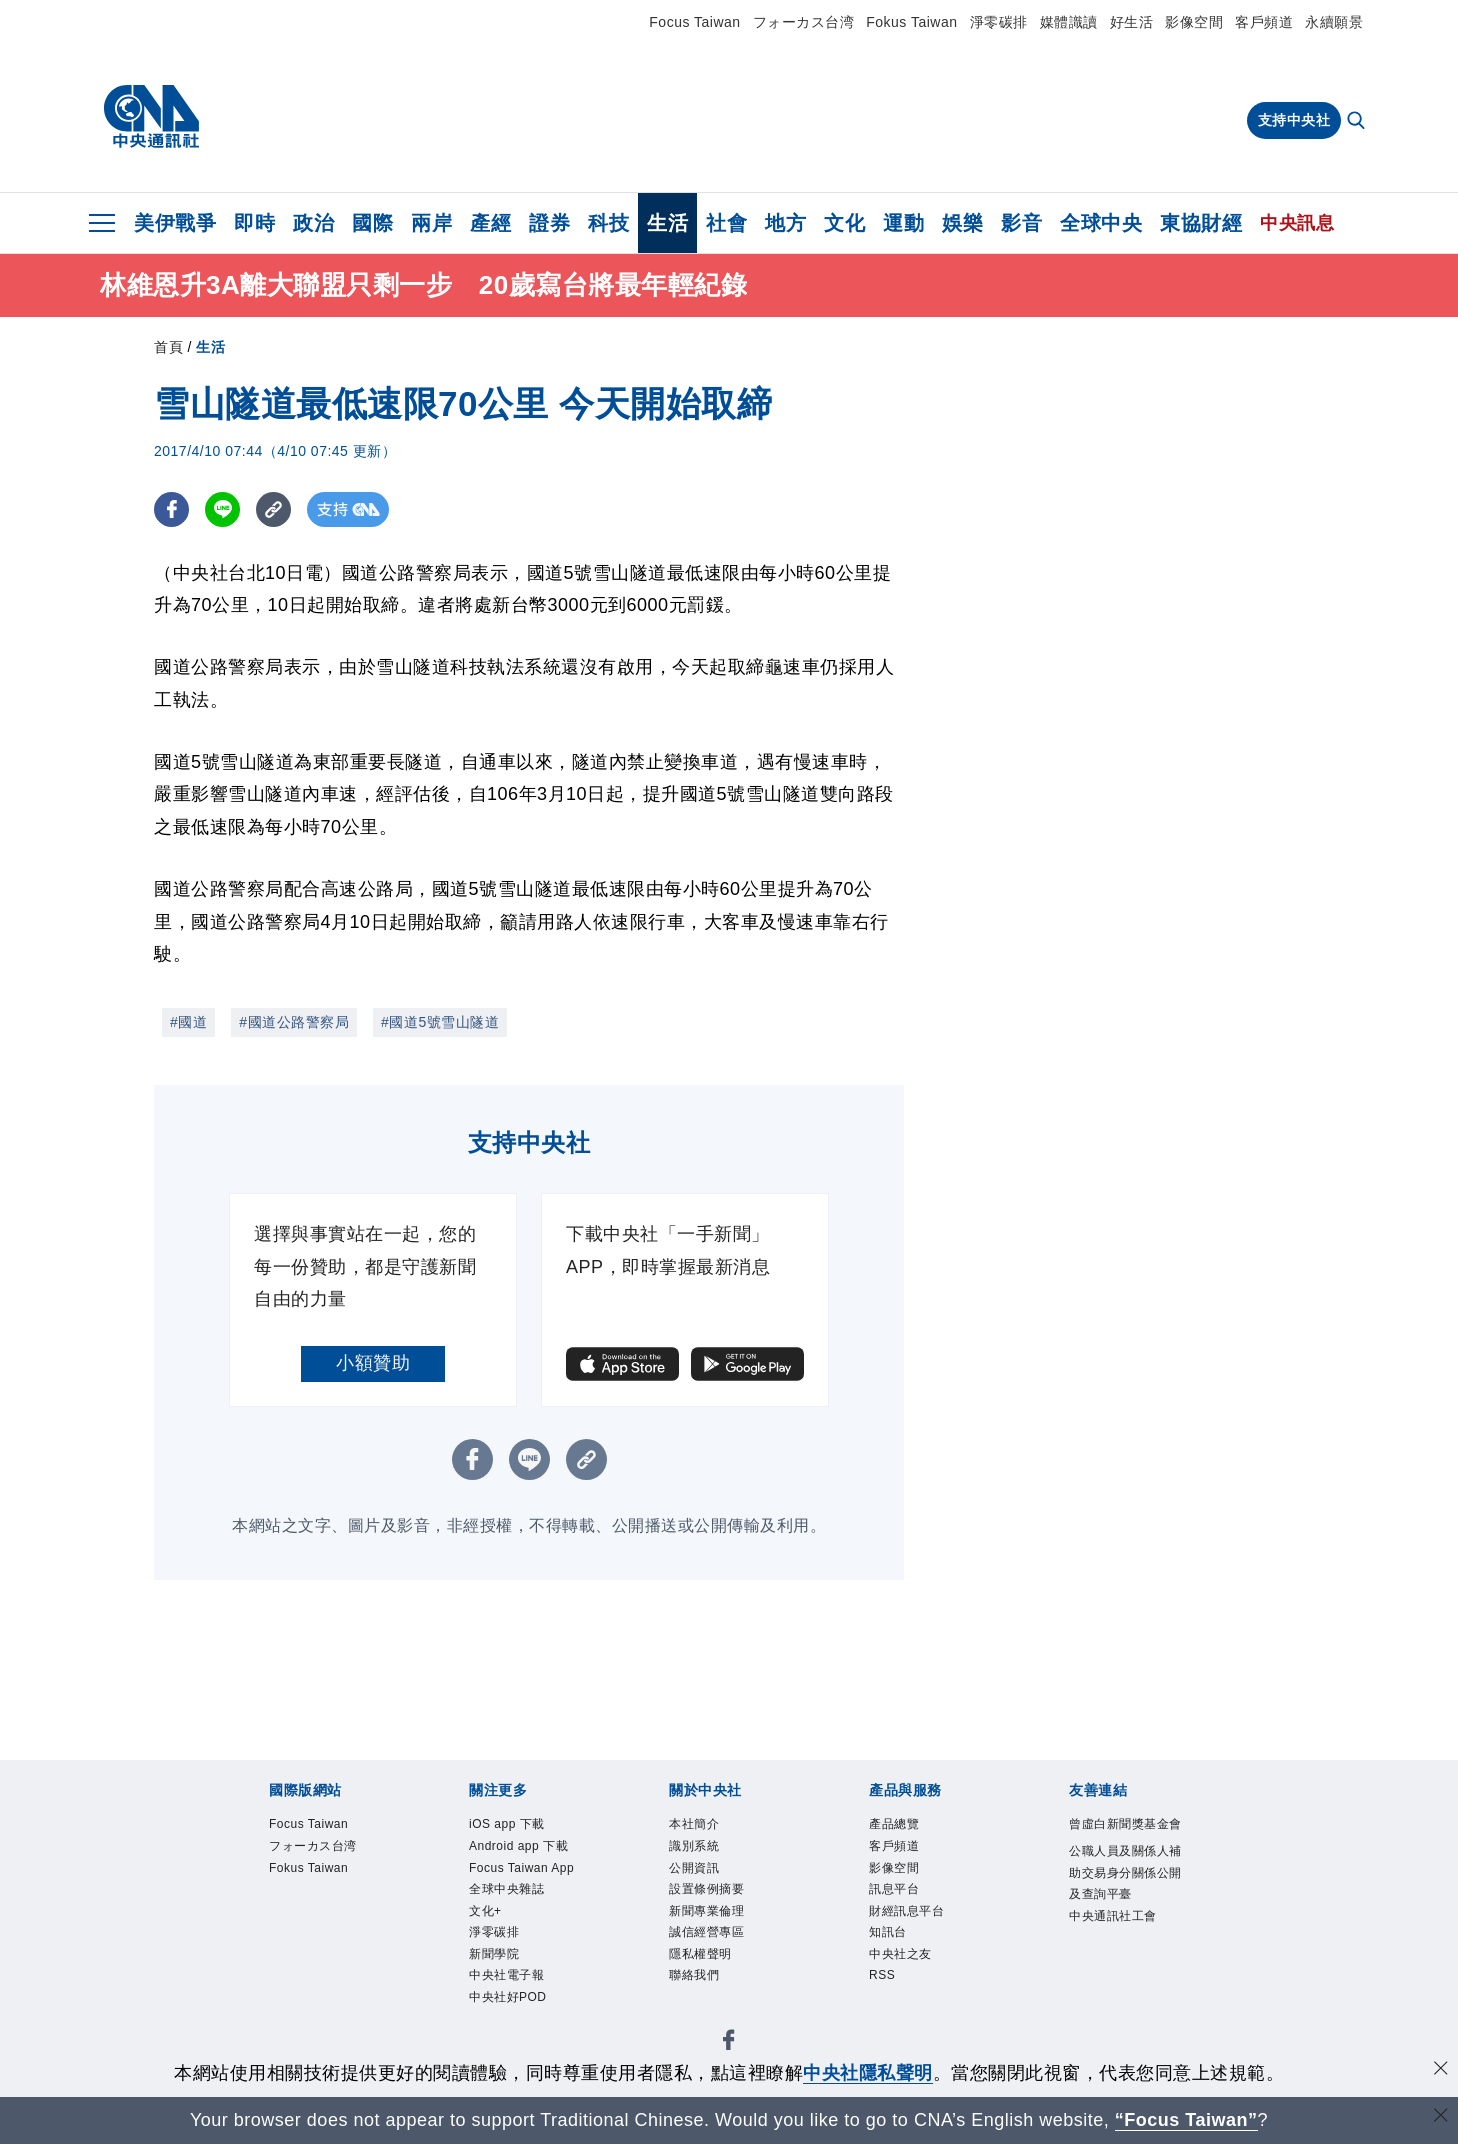 This screenshot has width=1458, height=2144. I want to click on 淨零碳排, so click(999, 22).